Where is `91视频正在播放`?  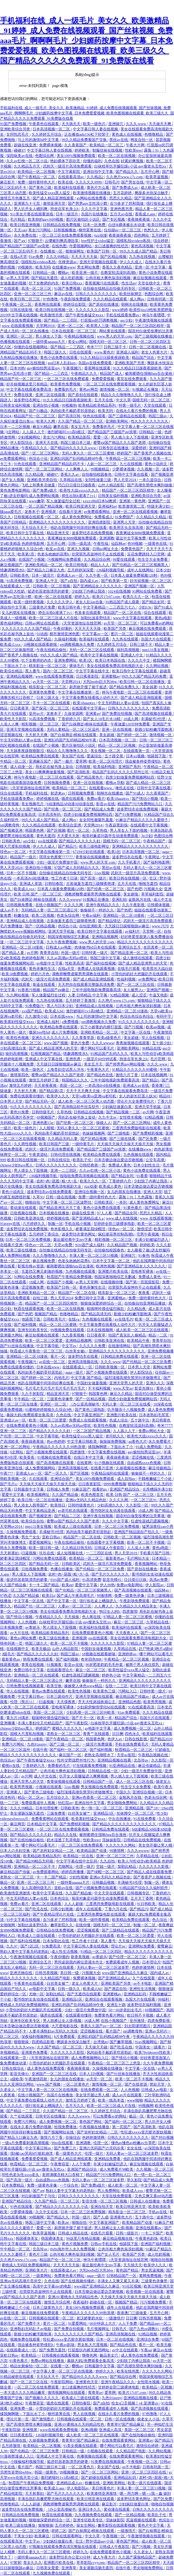
91视频正在播放 is located at coordinates (145, 389).